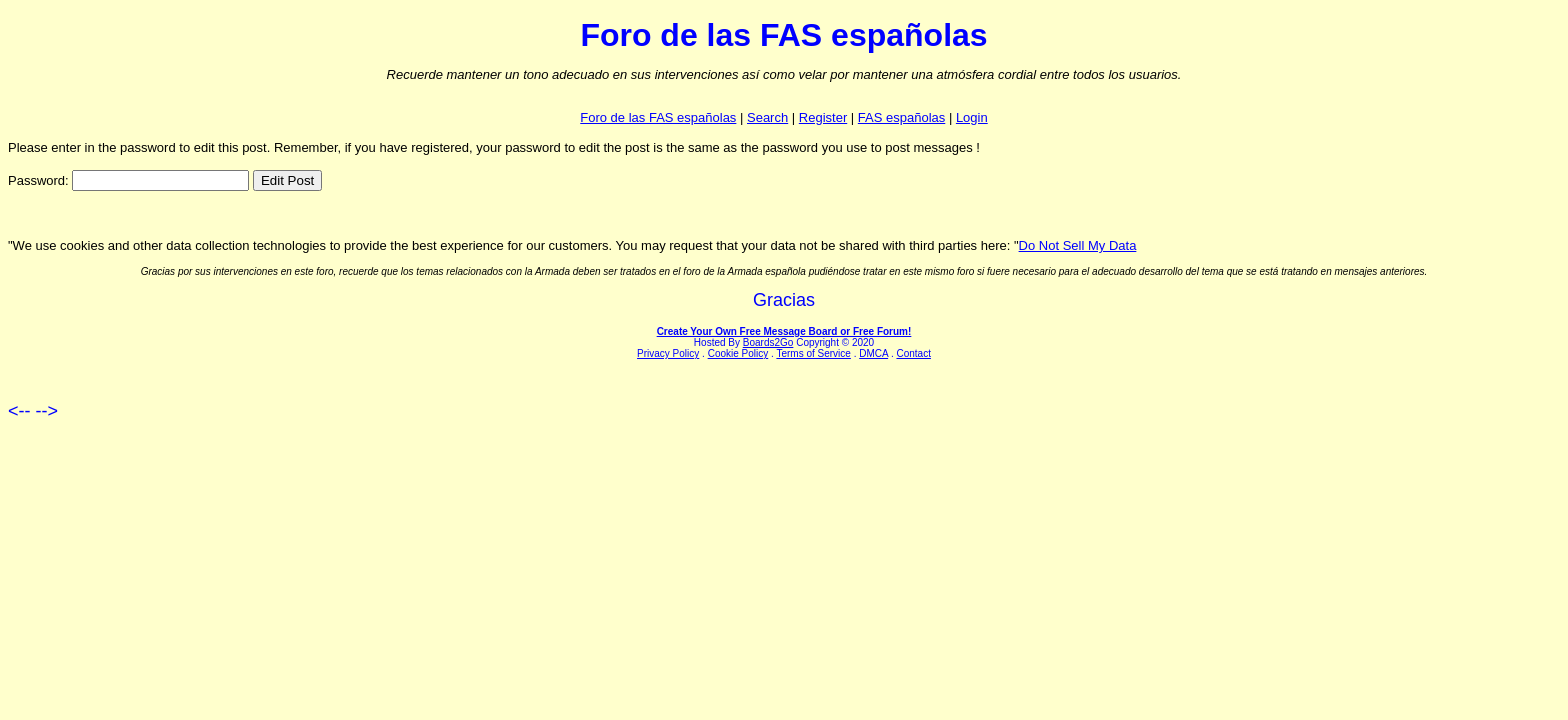  What do you see at coordinates (873, 353) in the screenshot?
I see `DMCA` at bounding box center [873, 353].